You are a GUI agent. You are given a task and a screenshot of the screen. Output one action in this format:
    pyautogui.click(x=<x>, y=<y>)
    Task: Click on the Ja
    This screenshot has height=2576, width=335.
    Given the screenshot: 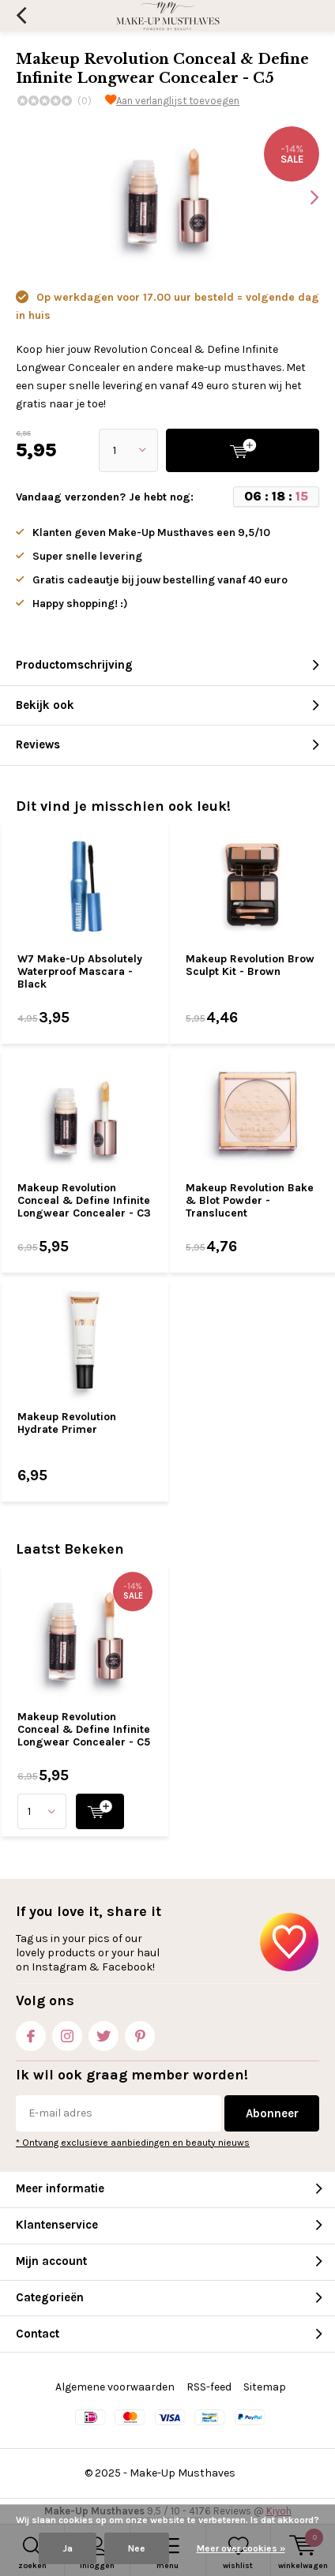 What is the action you would take?
    pyautogui.click(x=67, y=2548)
    